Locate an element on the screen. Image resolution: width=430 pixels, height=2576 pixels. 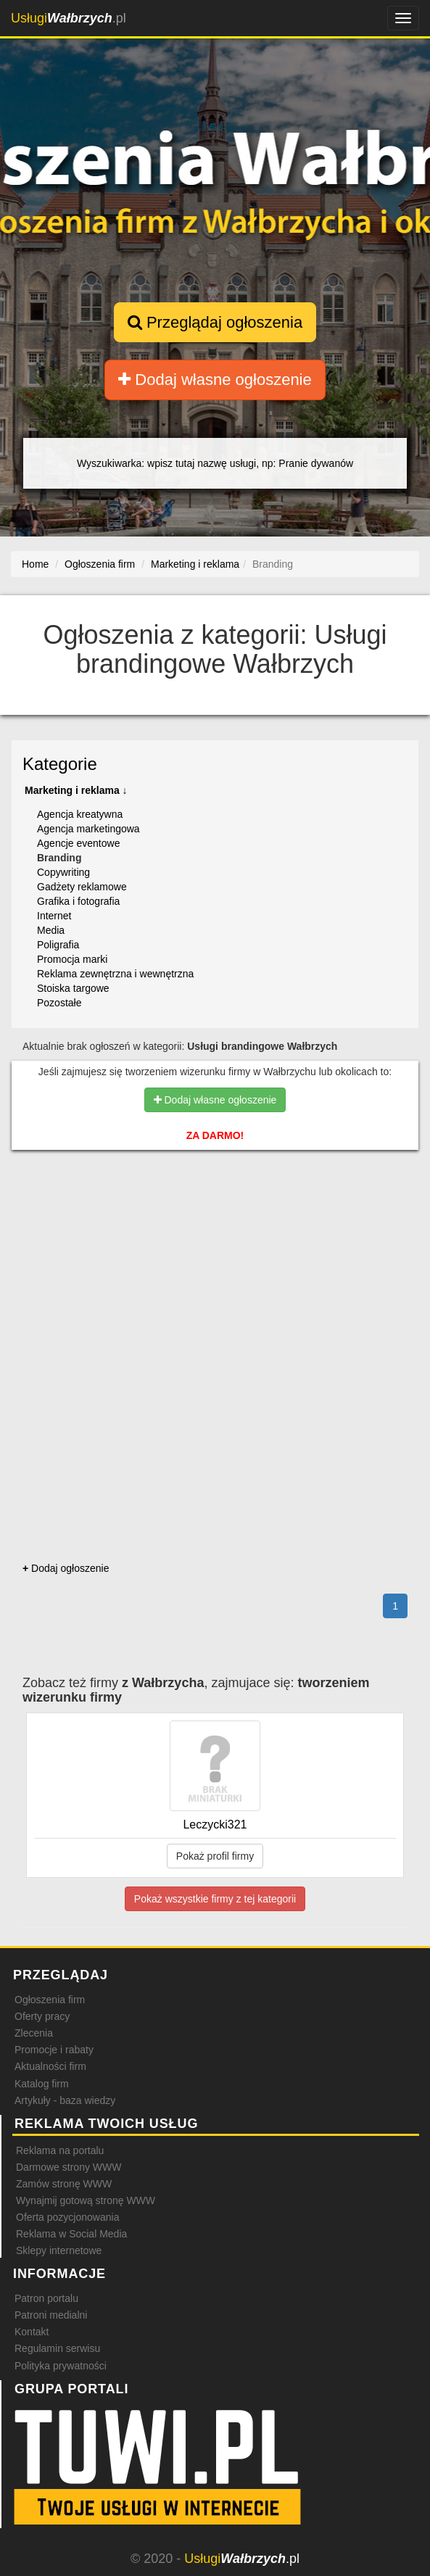
Gadżety reklamowe is located at coordinates (82, 887).